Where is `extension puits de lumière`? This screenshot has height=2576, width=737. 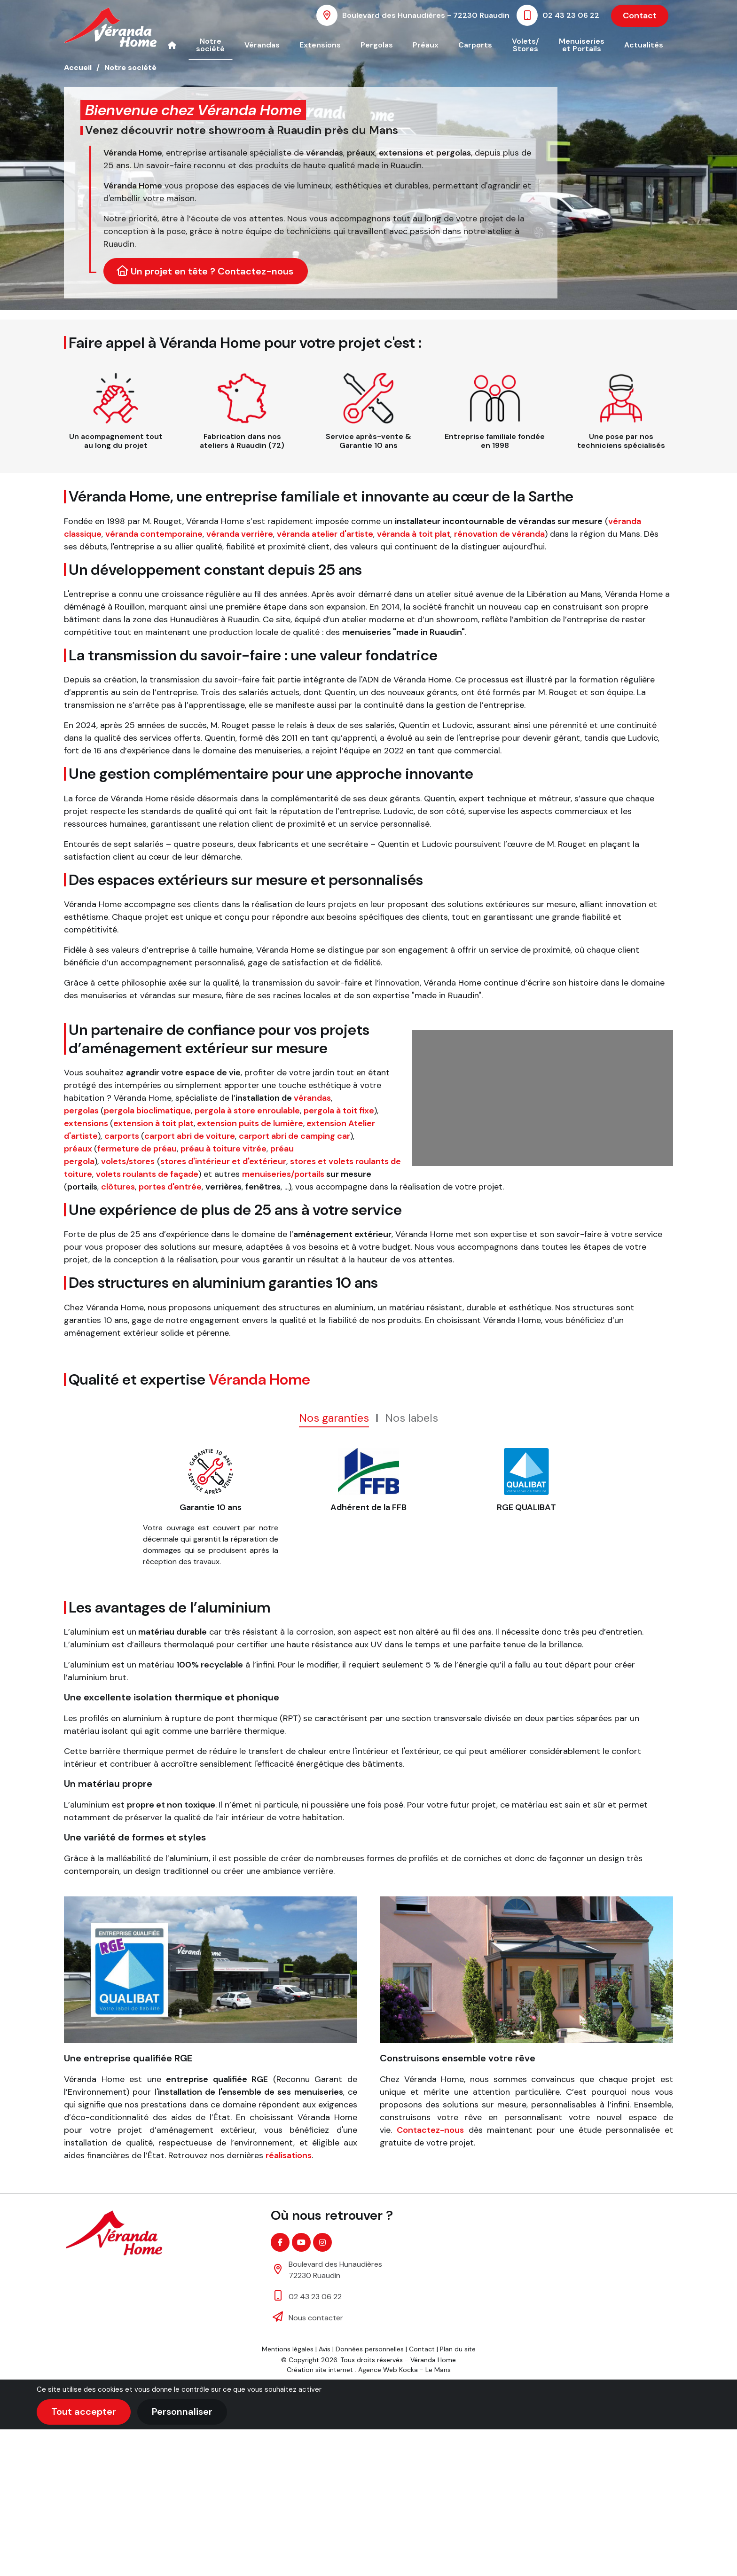 extension puits de lumière is located at coordinates (250, 1123).